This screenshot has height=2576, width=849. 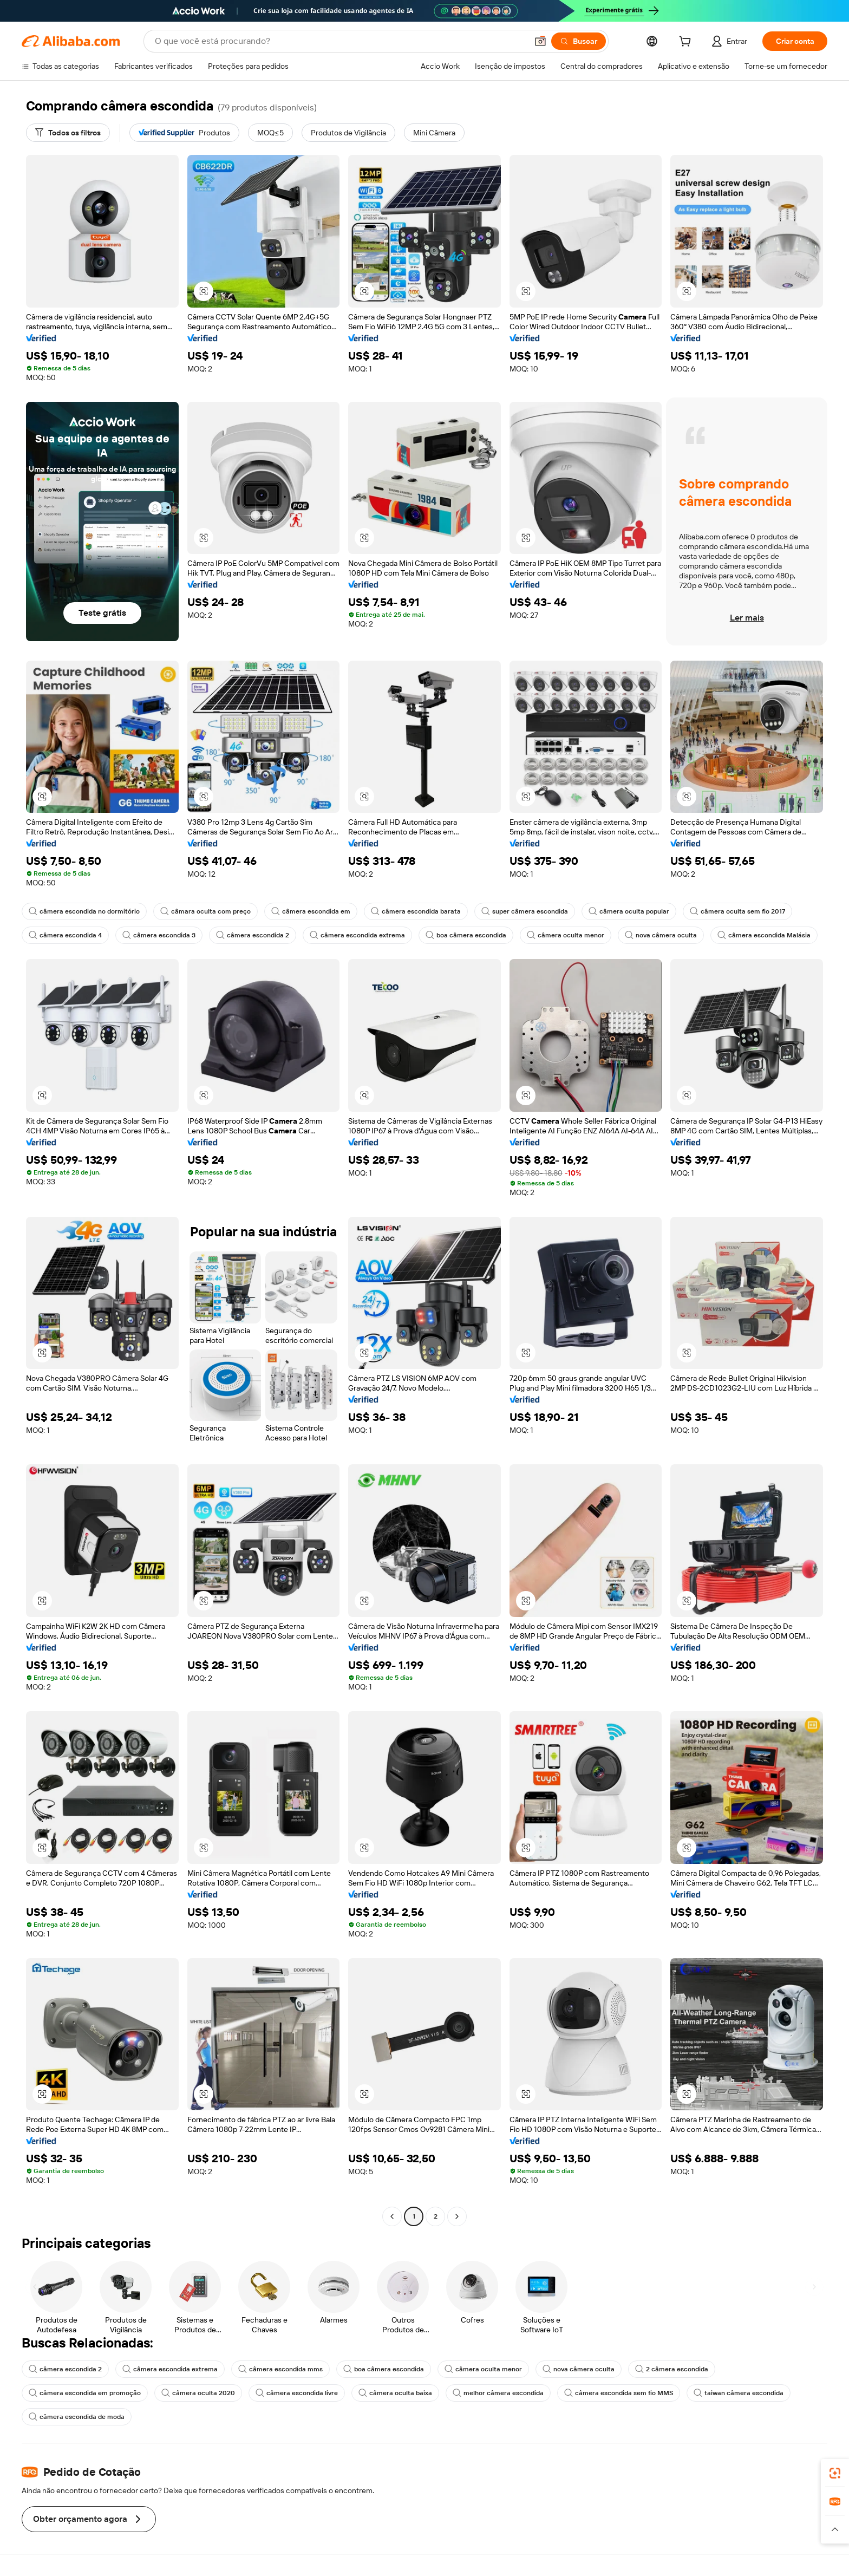 I want to click on câmera escondida sem fio MMS, so click(x=618, y=2393).